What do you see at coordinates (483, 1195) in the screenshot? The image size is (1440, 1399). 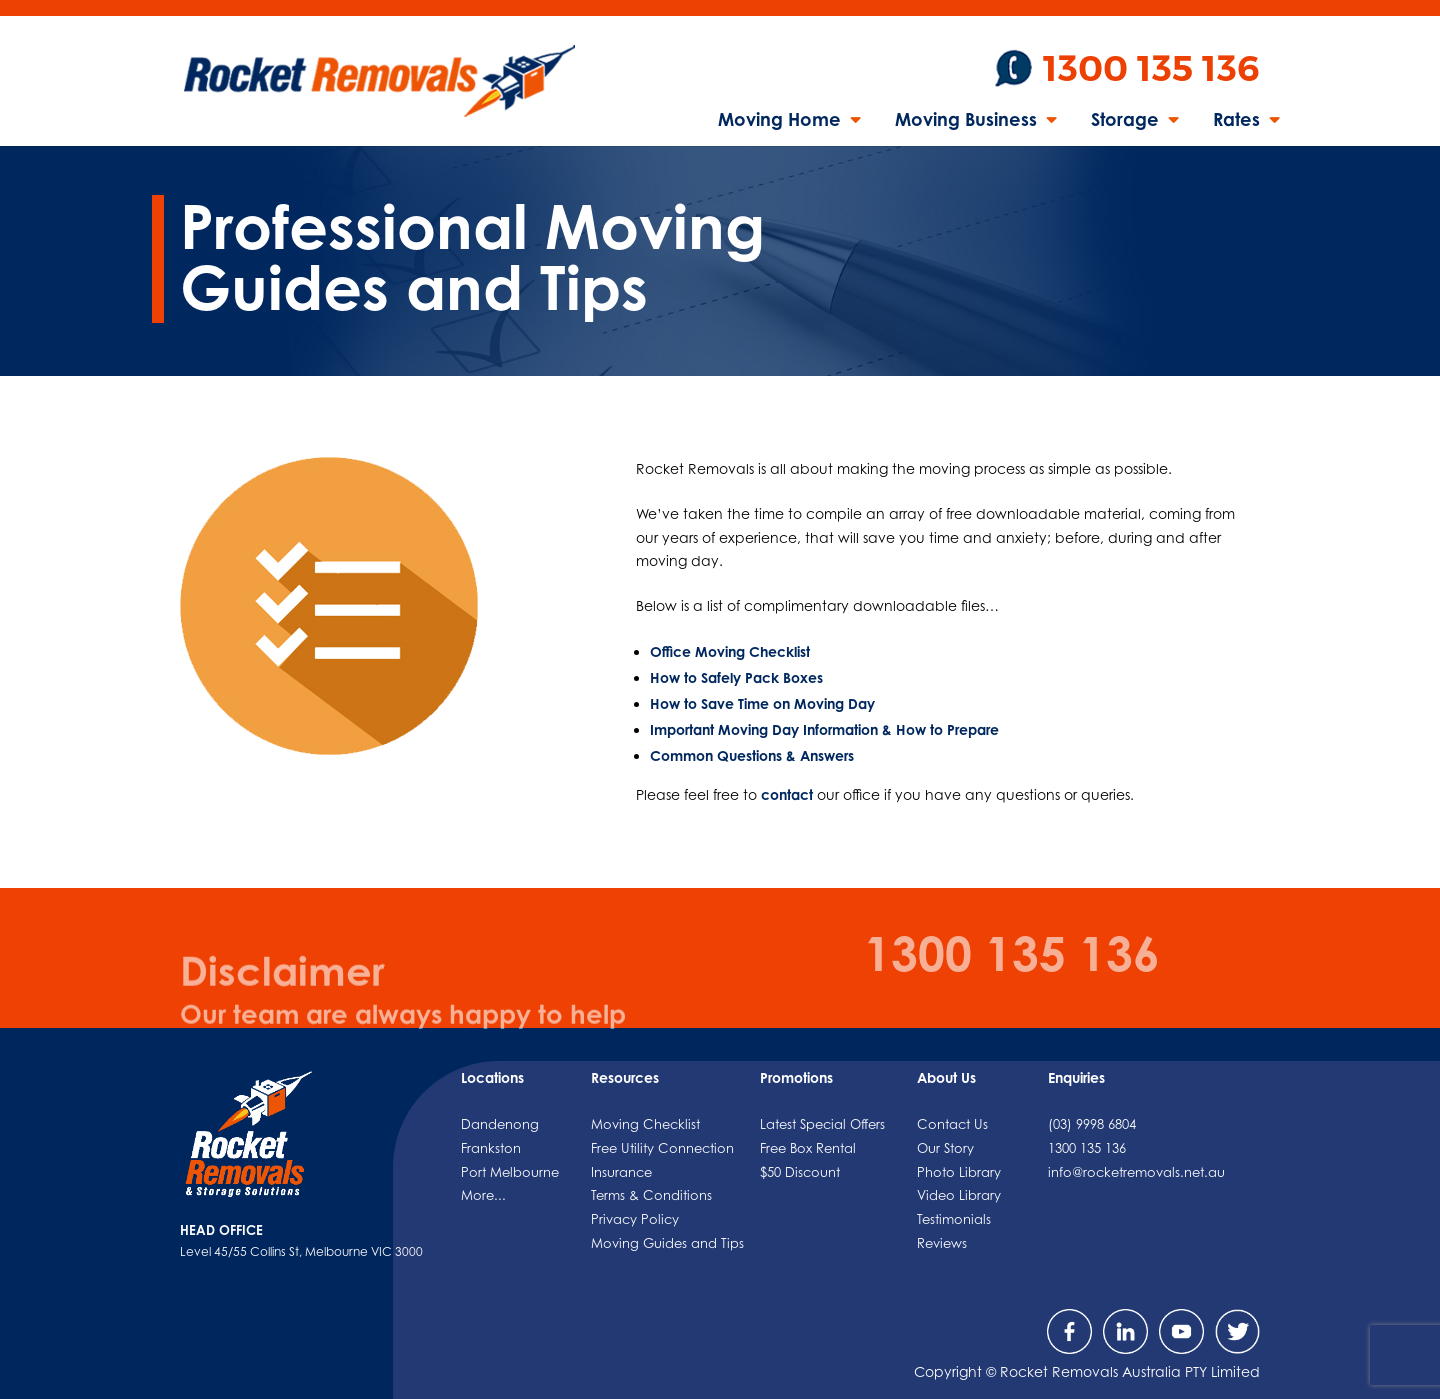 I see `More...` at bounding box center [483, 1195].